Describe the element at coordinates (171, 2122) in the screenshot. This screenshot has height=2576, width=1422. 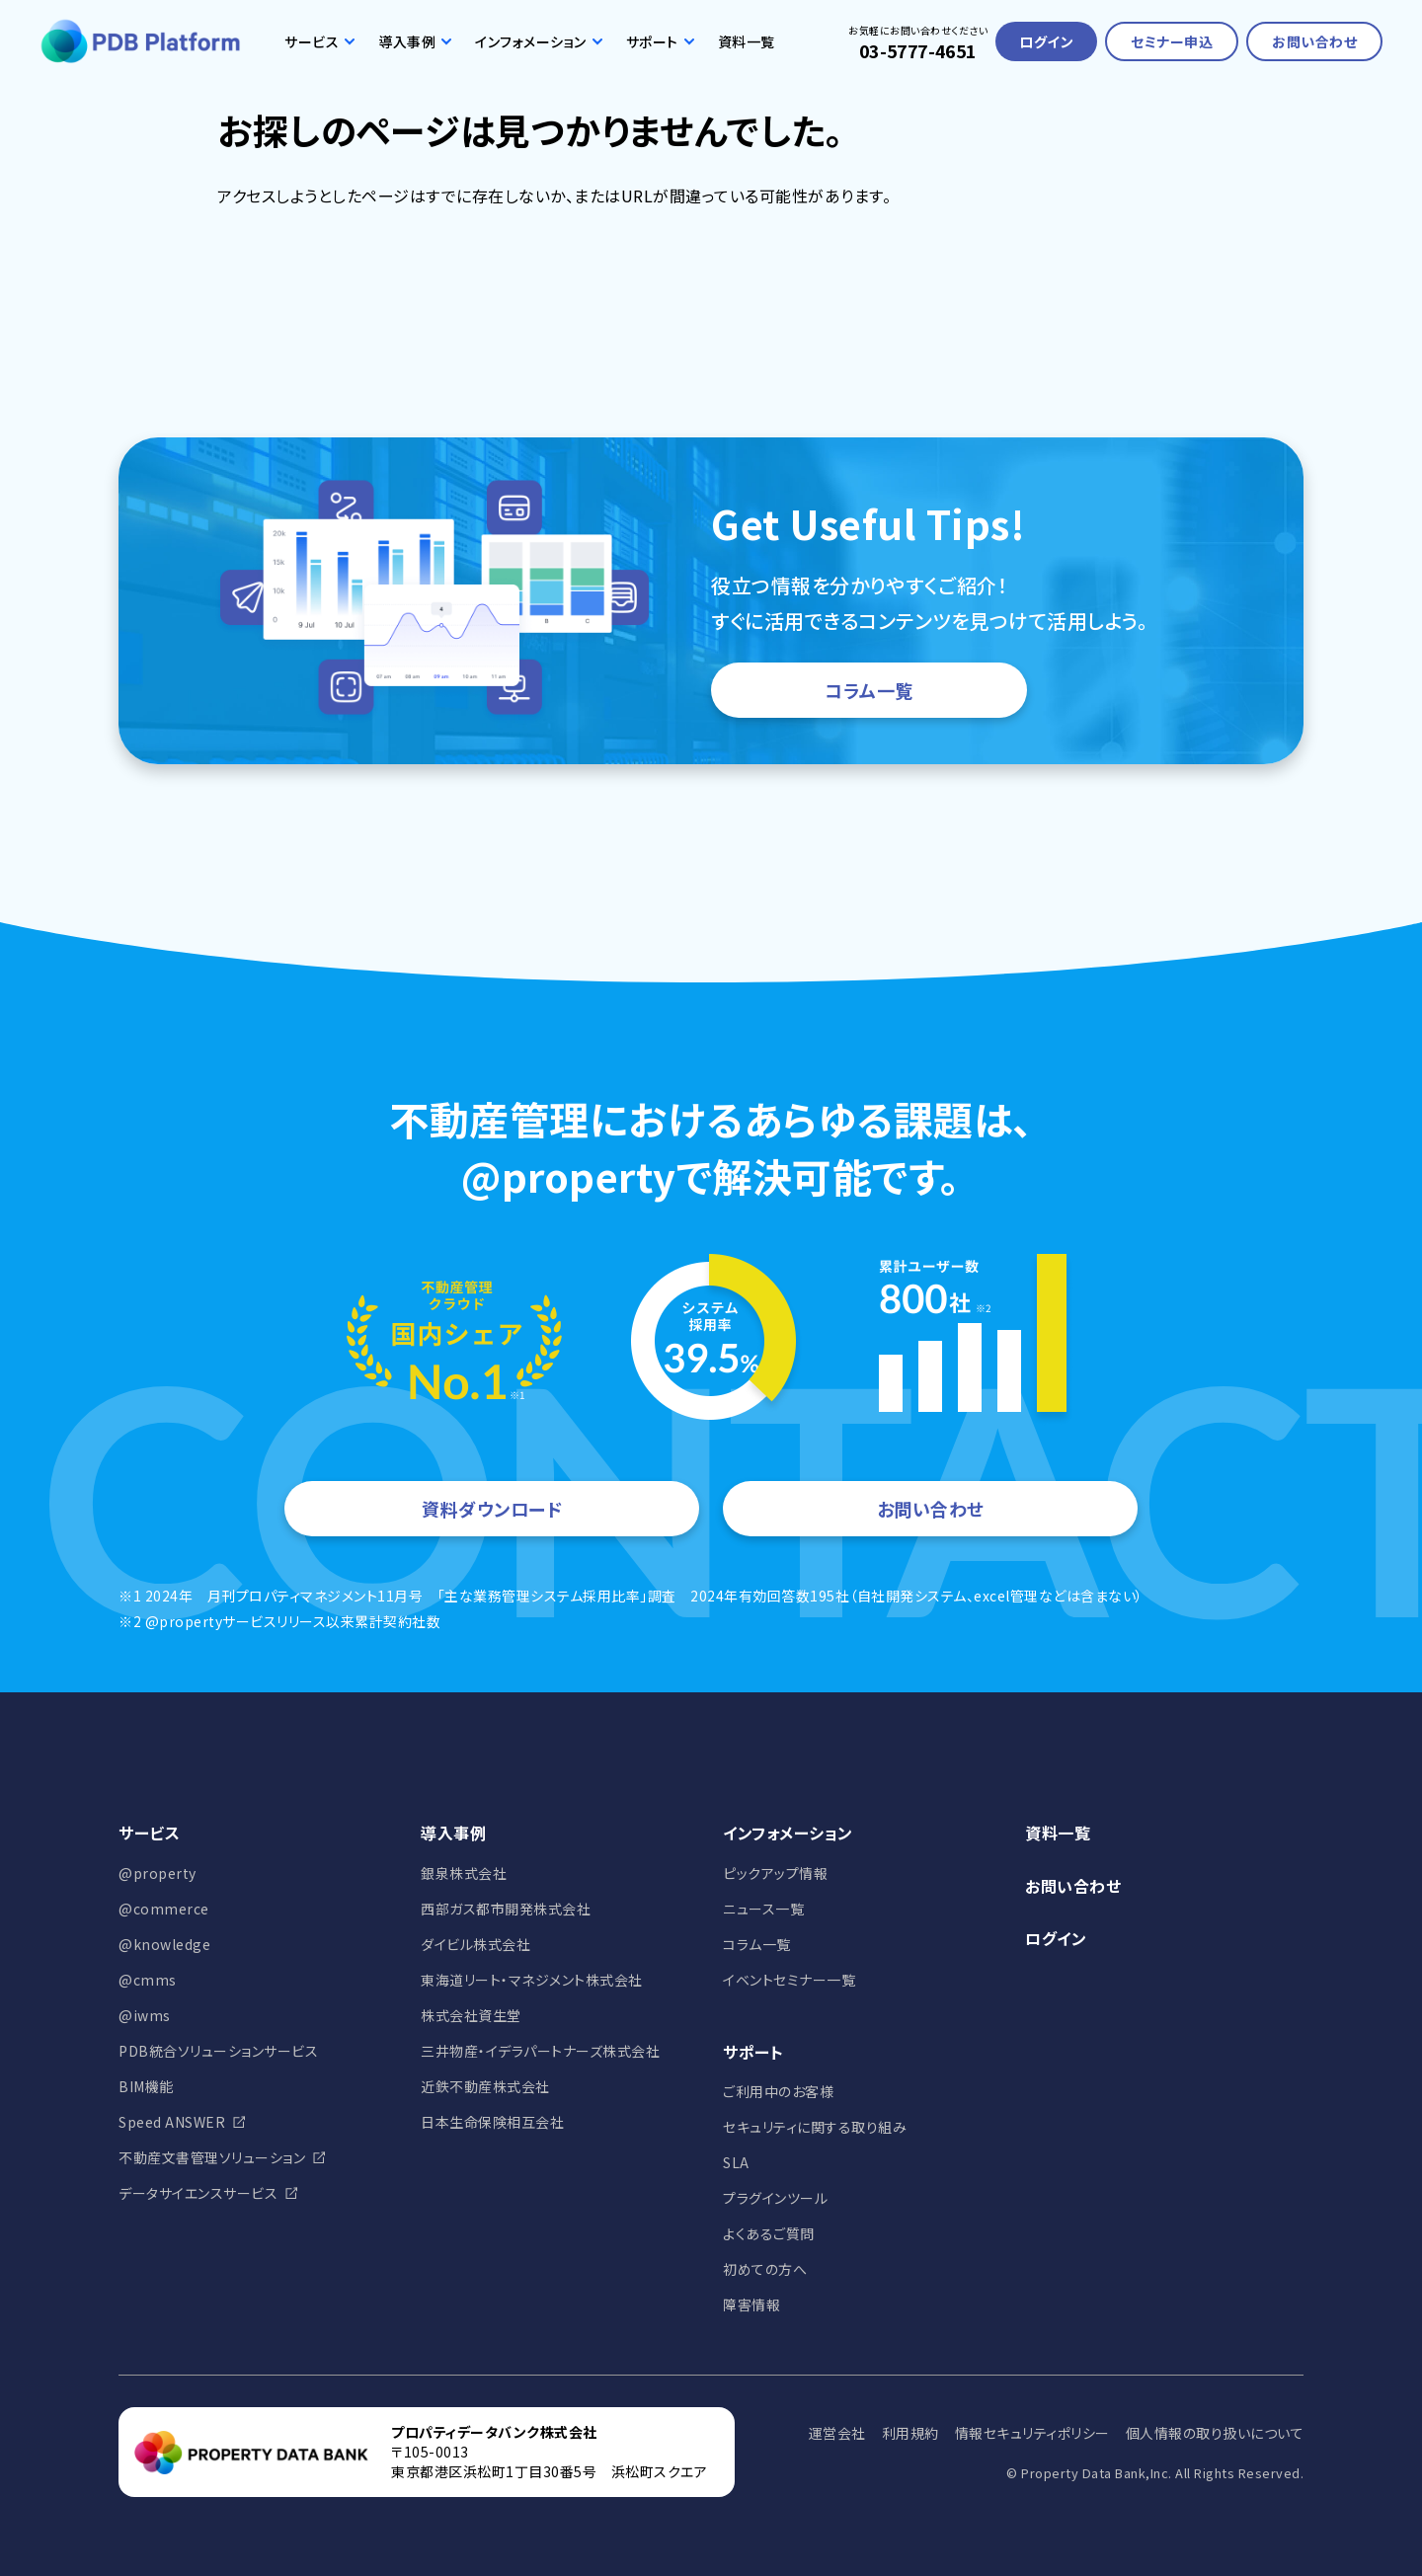
I see `Speed ANSWER` at that location.